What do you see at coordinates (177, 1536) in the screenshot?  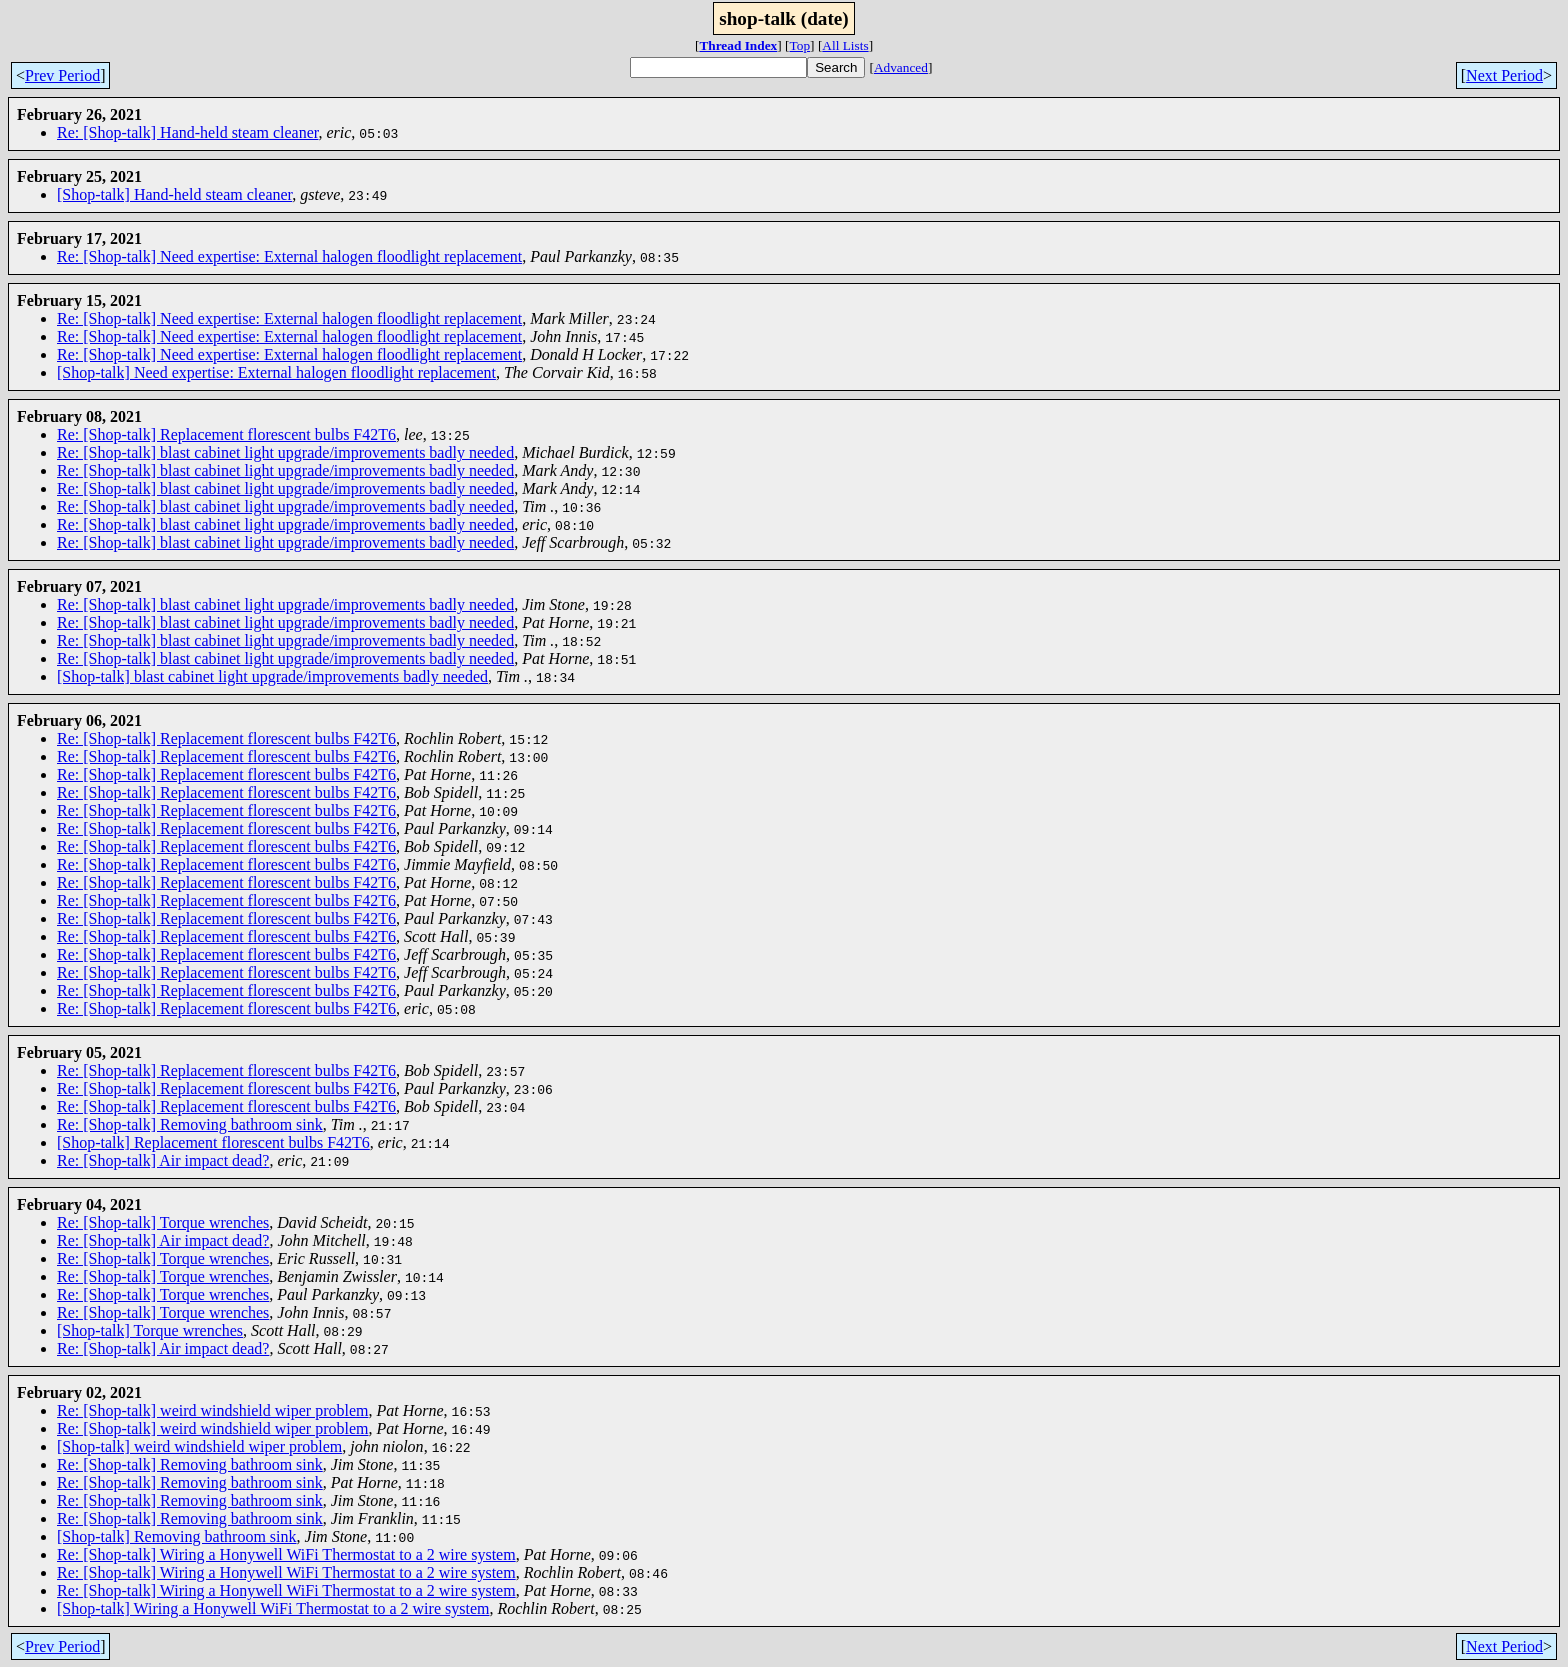 I see `[Shop-talk] Removing bathroom sink` at bounding box center [177, 1536].